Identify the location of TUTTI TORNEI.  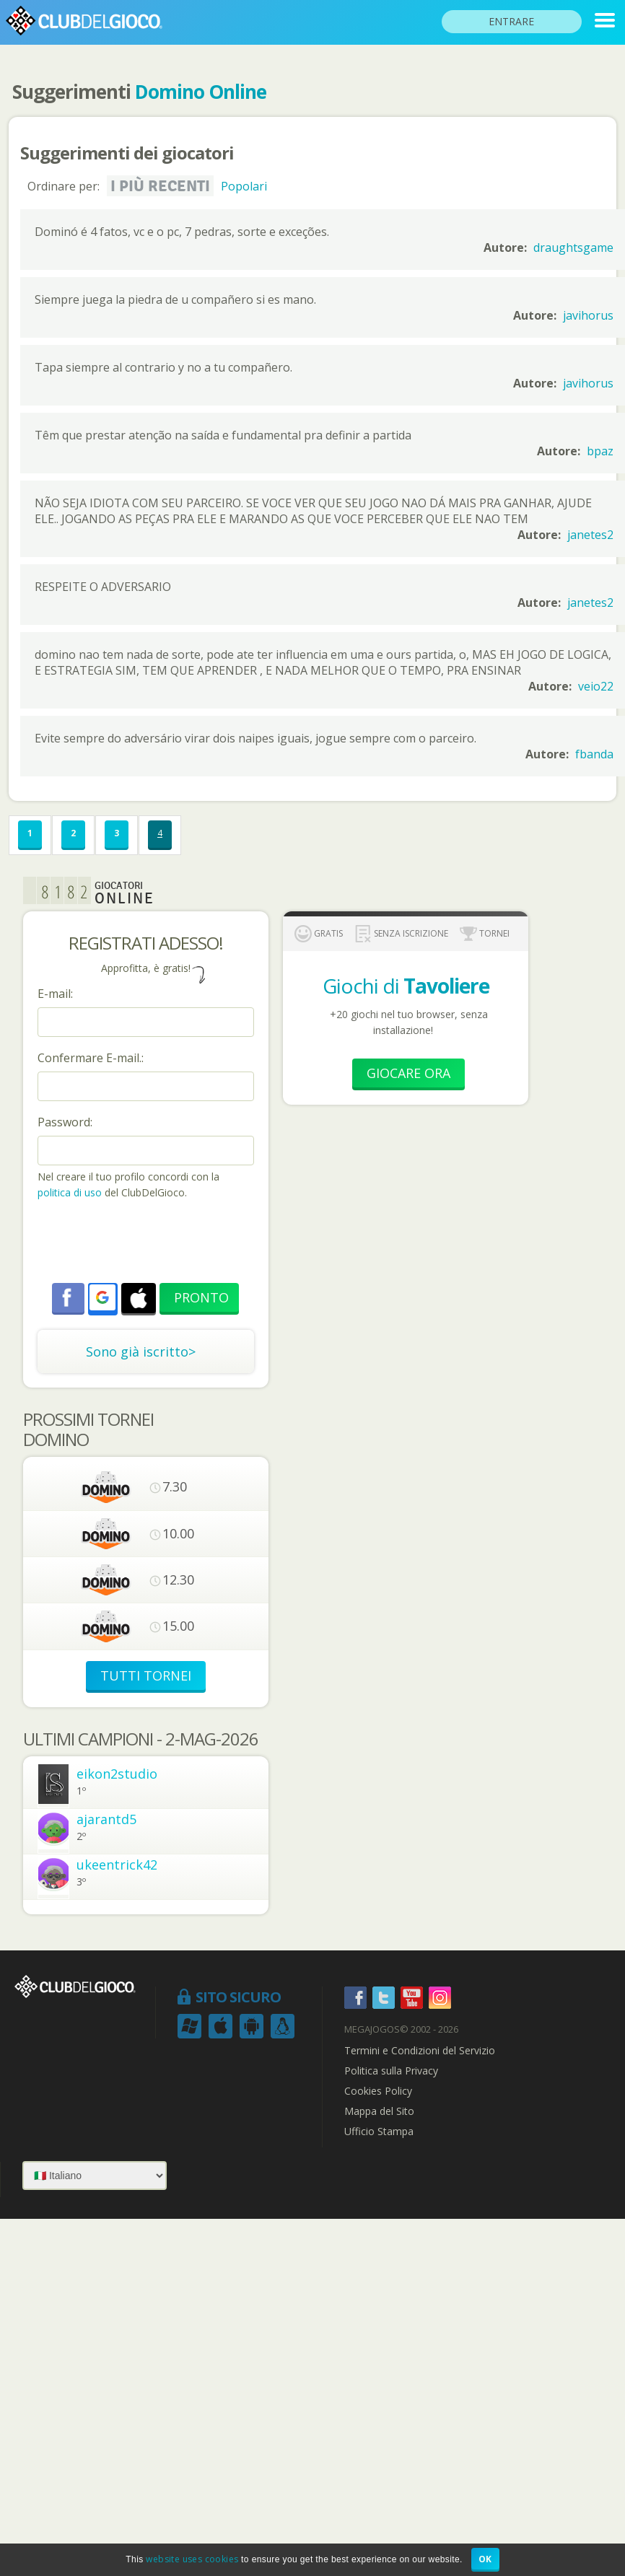
(145, 1675).